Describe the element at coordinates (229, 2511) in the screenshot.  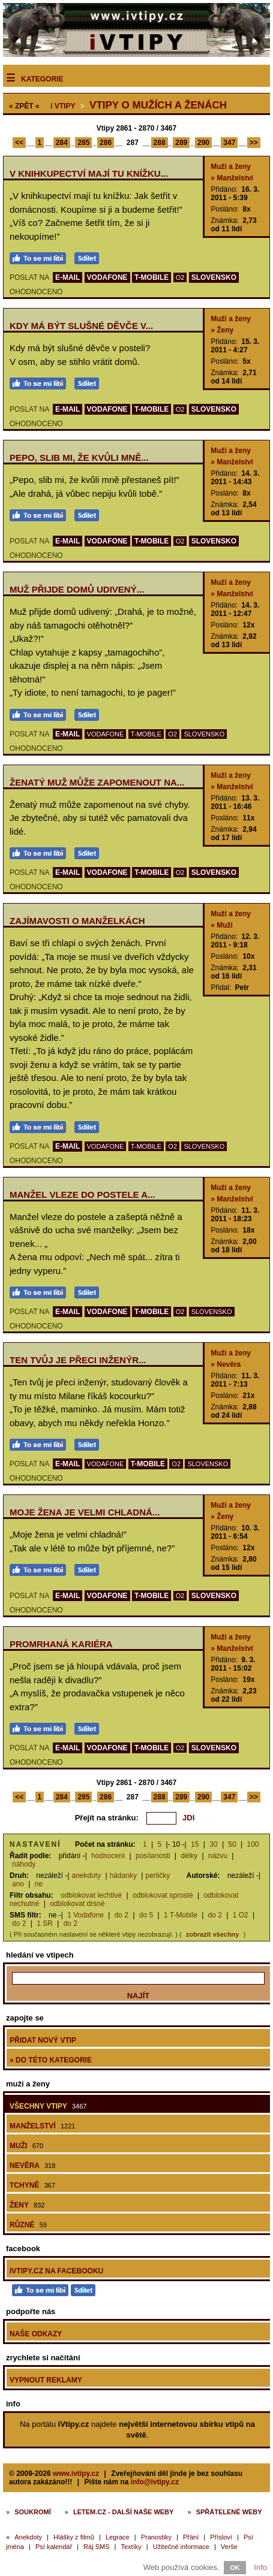
I see `Spřátelené weby` at that location.